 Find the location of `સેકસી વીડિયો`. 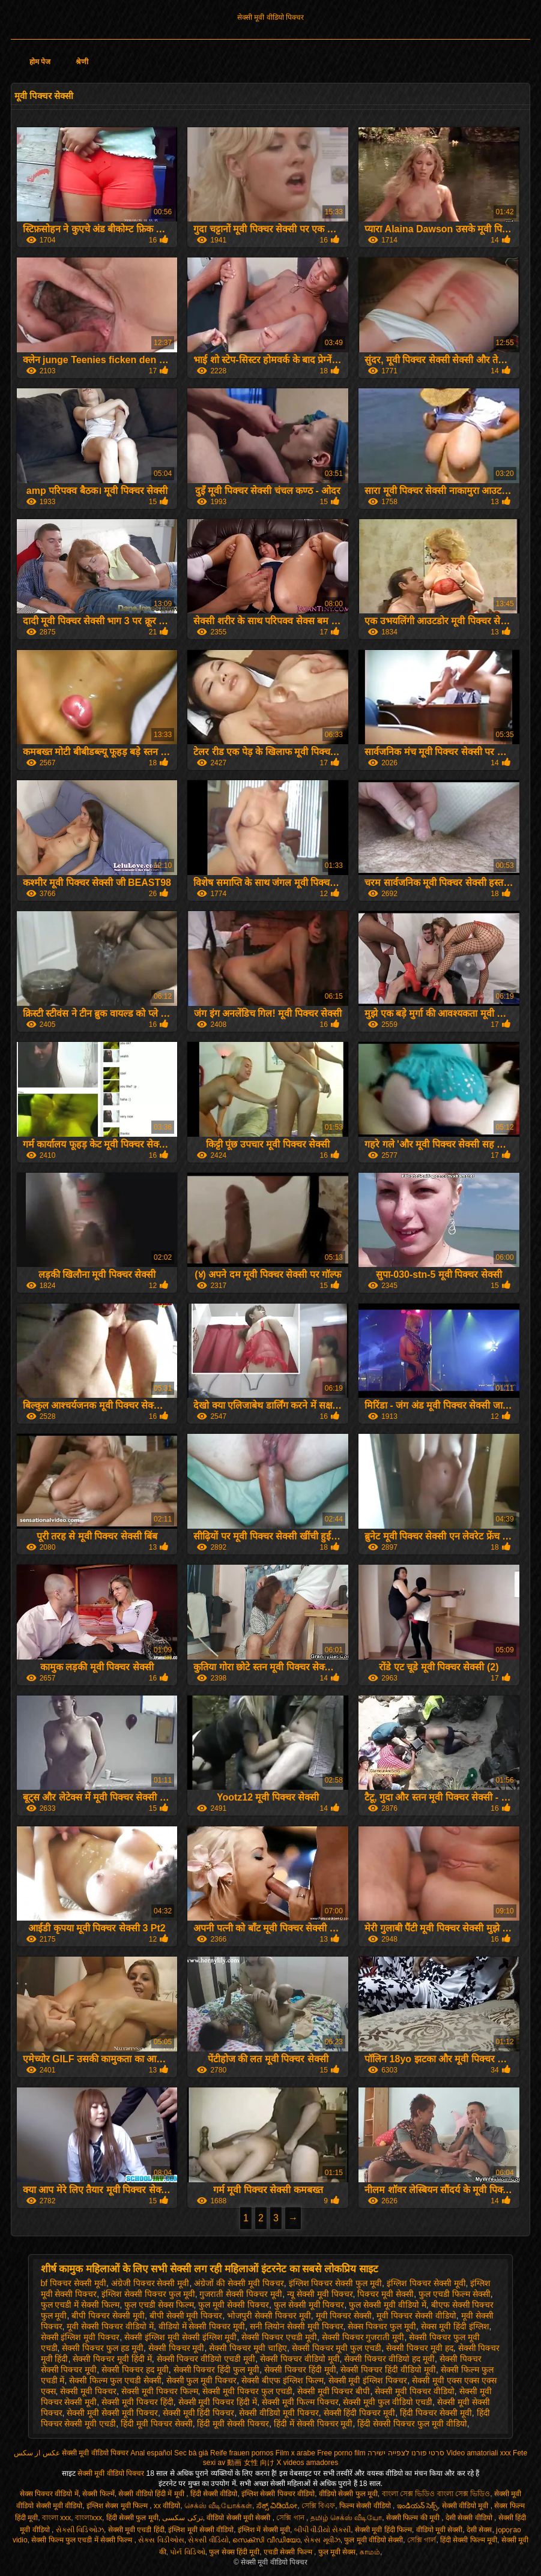

સેકસી વીડિયો is located at coordinates (208, 2540).